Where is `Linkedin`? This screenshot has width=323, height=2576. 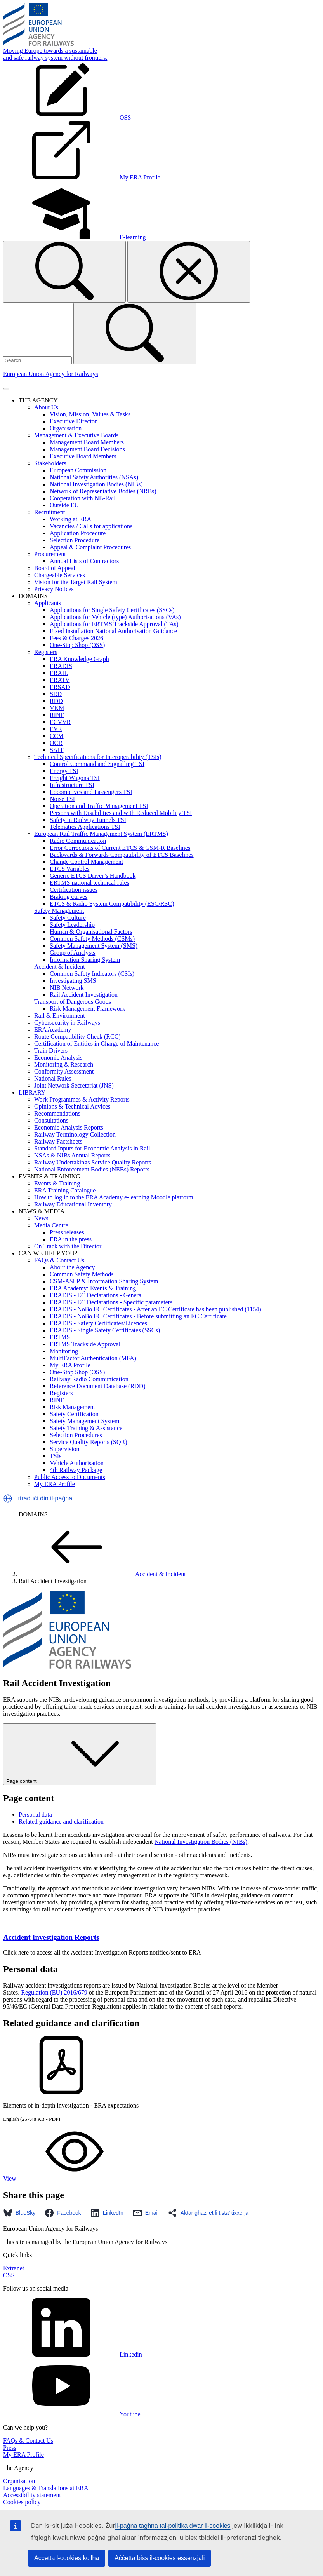
Linkedin is located at coordinates (72, 2354).